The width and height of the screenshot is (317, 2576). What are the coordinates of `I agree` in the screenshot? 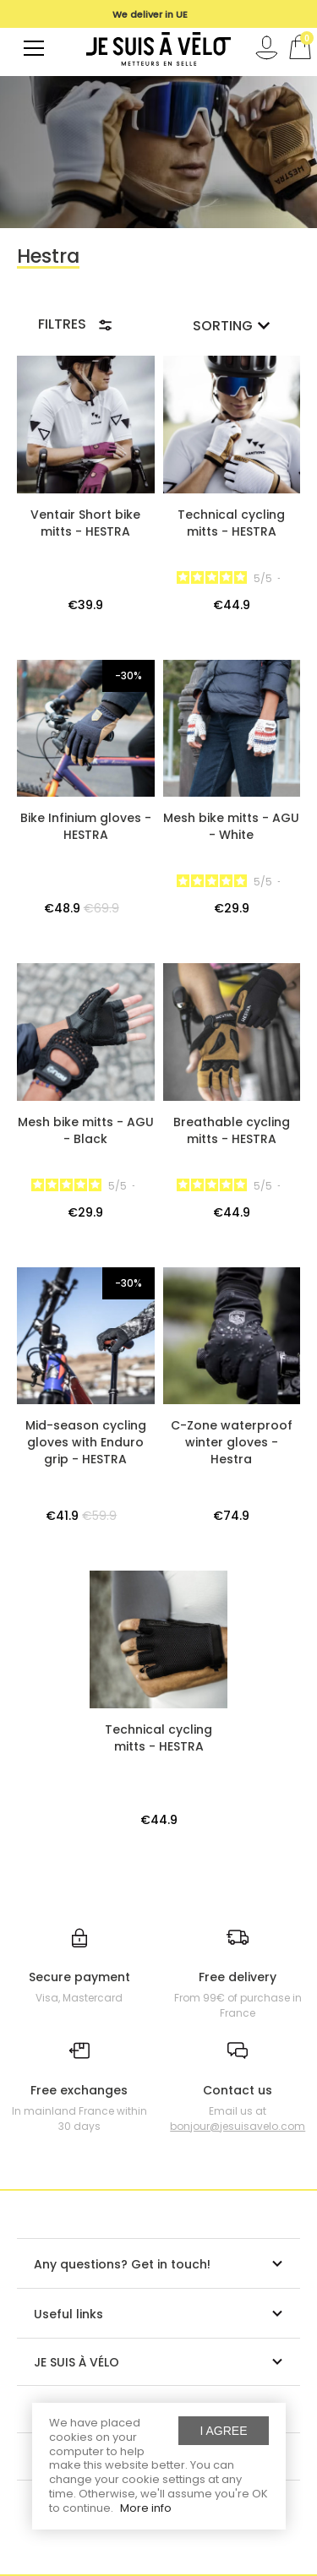 It's located at (223, 2430).